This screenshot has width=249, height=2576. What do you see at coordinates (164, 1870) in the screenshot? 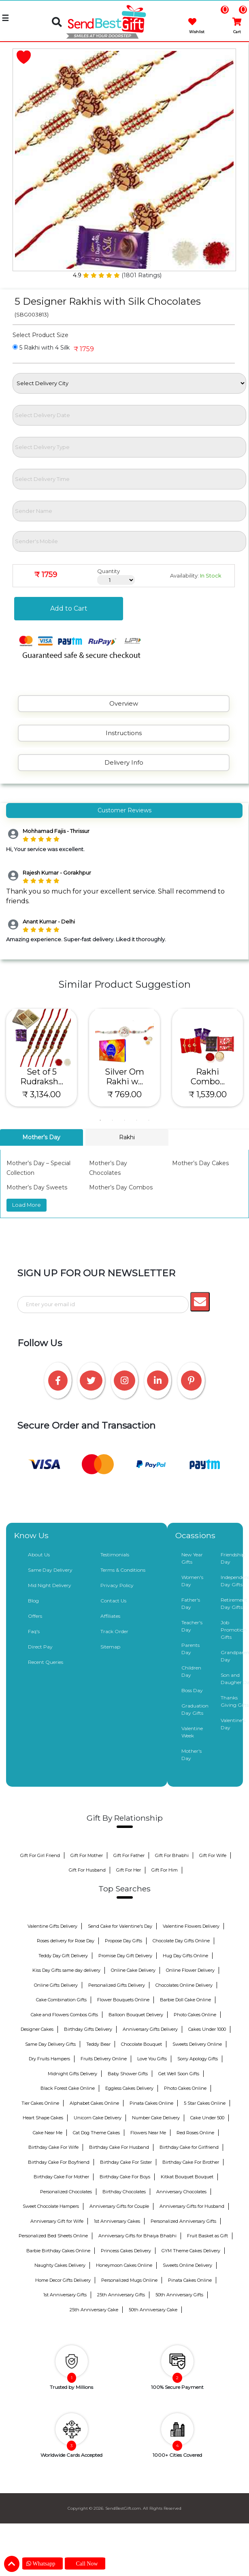
I see `Gift For Him` at bounding box center [164, 1870].